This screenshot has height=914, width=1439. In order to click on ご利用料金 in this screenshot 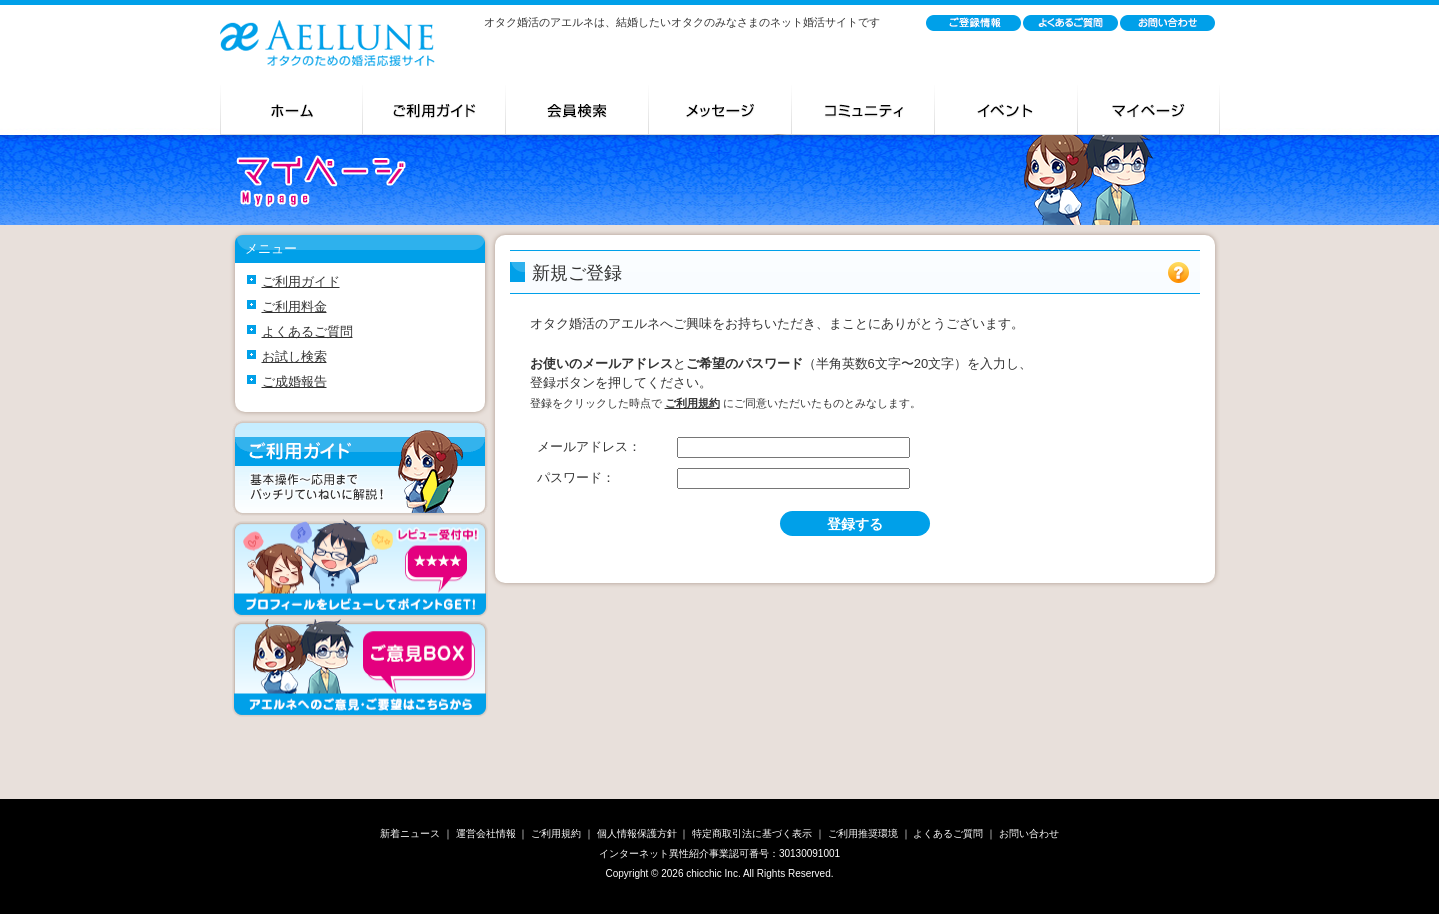, I will do `click(294, 306)`.